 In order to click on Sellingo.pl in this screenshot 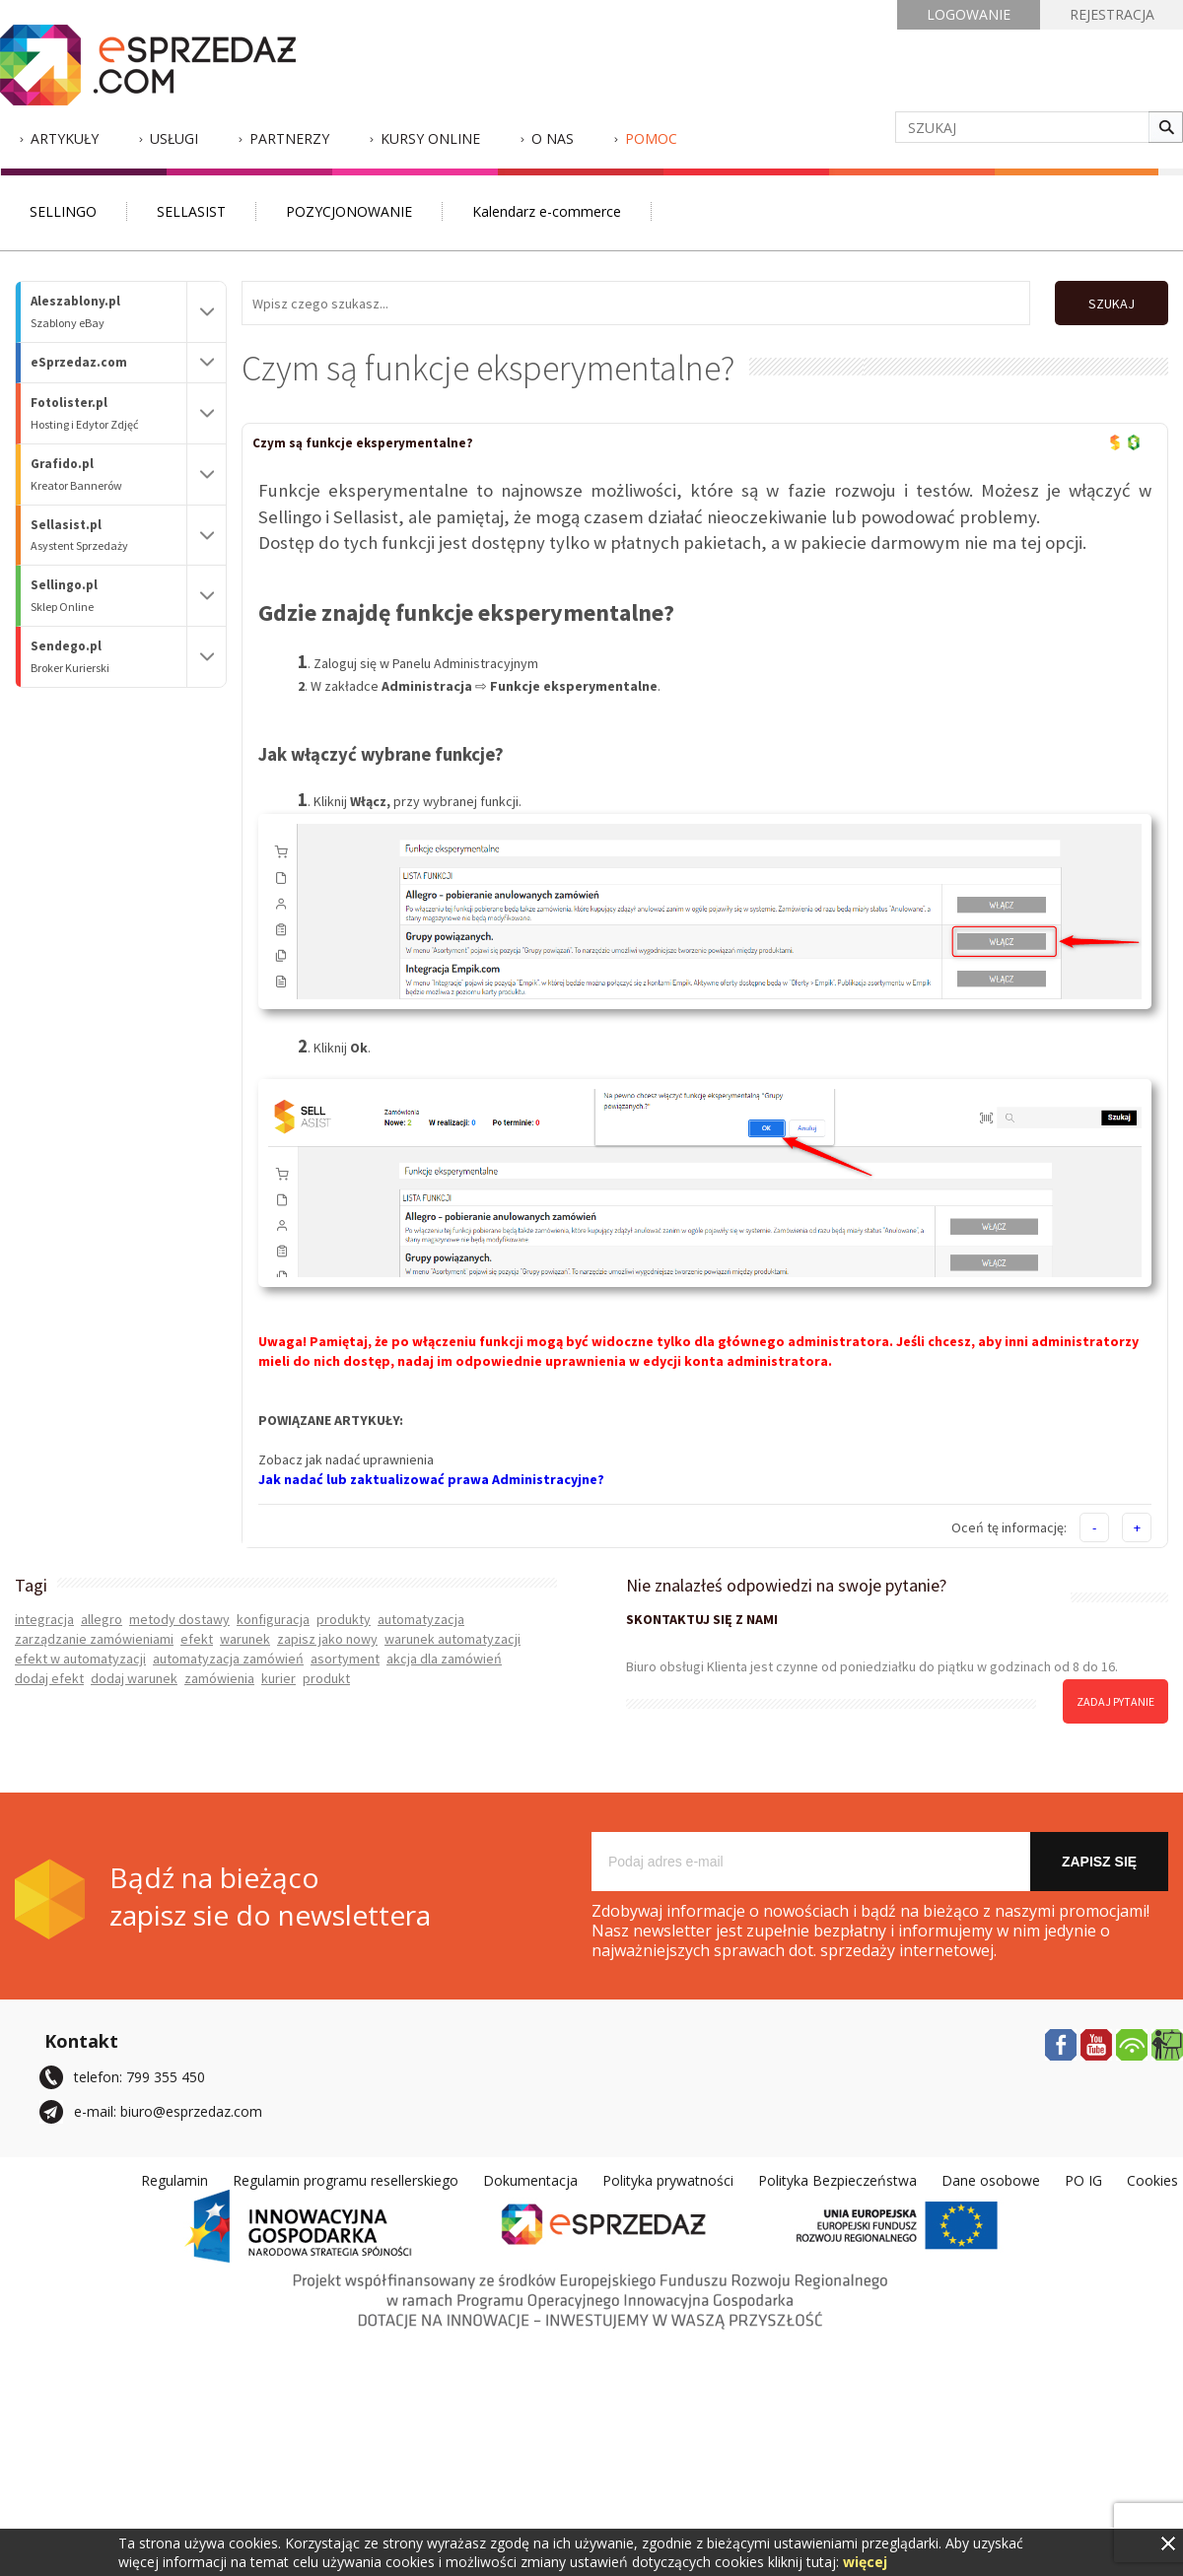, I will do `click(108, 595)`.